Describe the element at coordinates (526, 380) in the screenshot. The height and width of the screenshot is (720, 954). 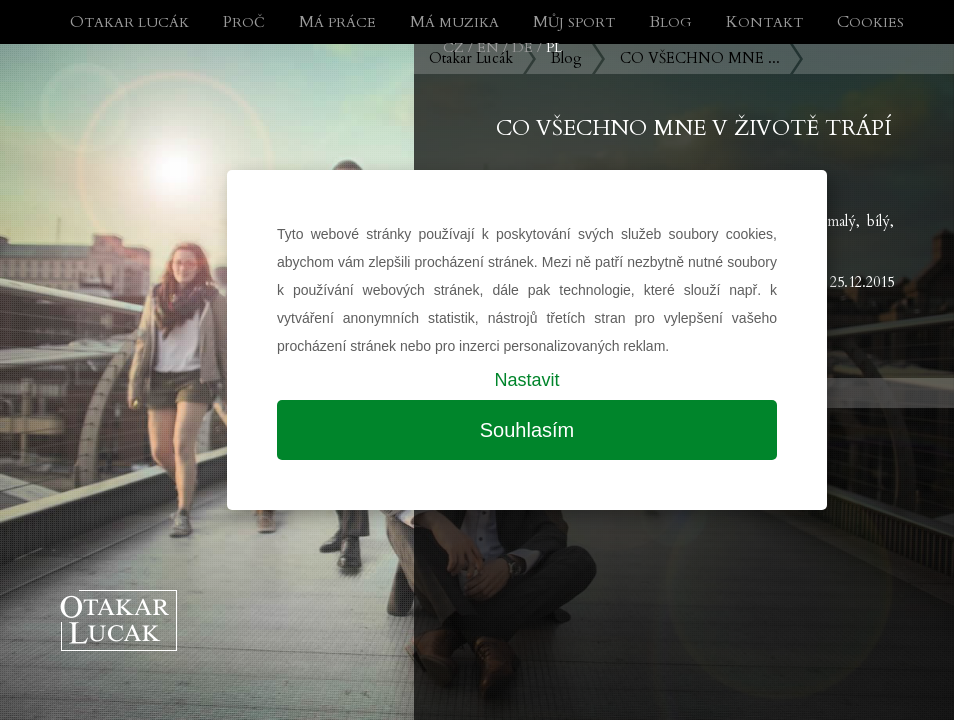
I see `Nastavit` at that location.